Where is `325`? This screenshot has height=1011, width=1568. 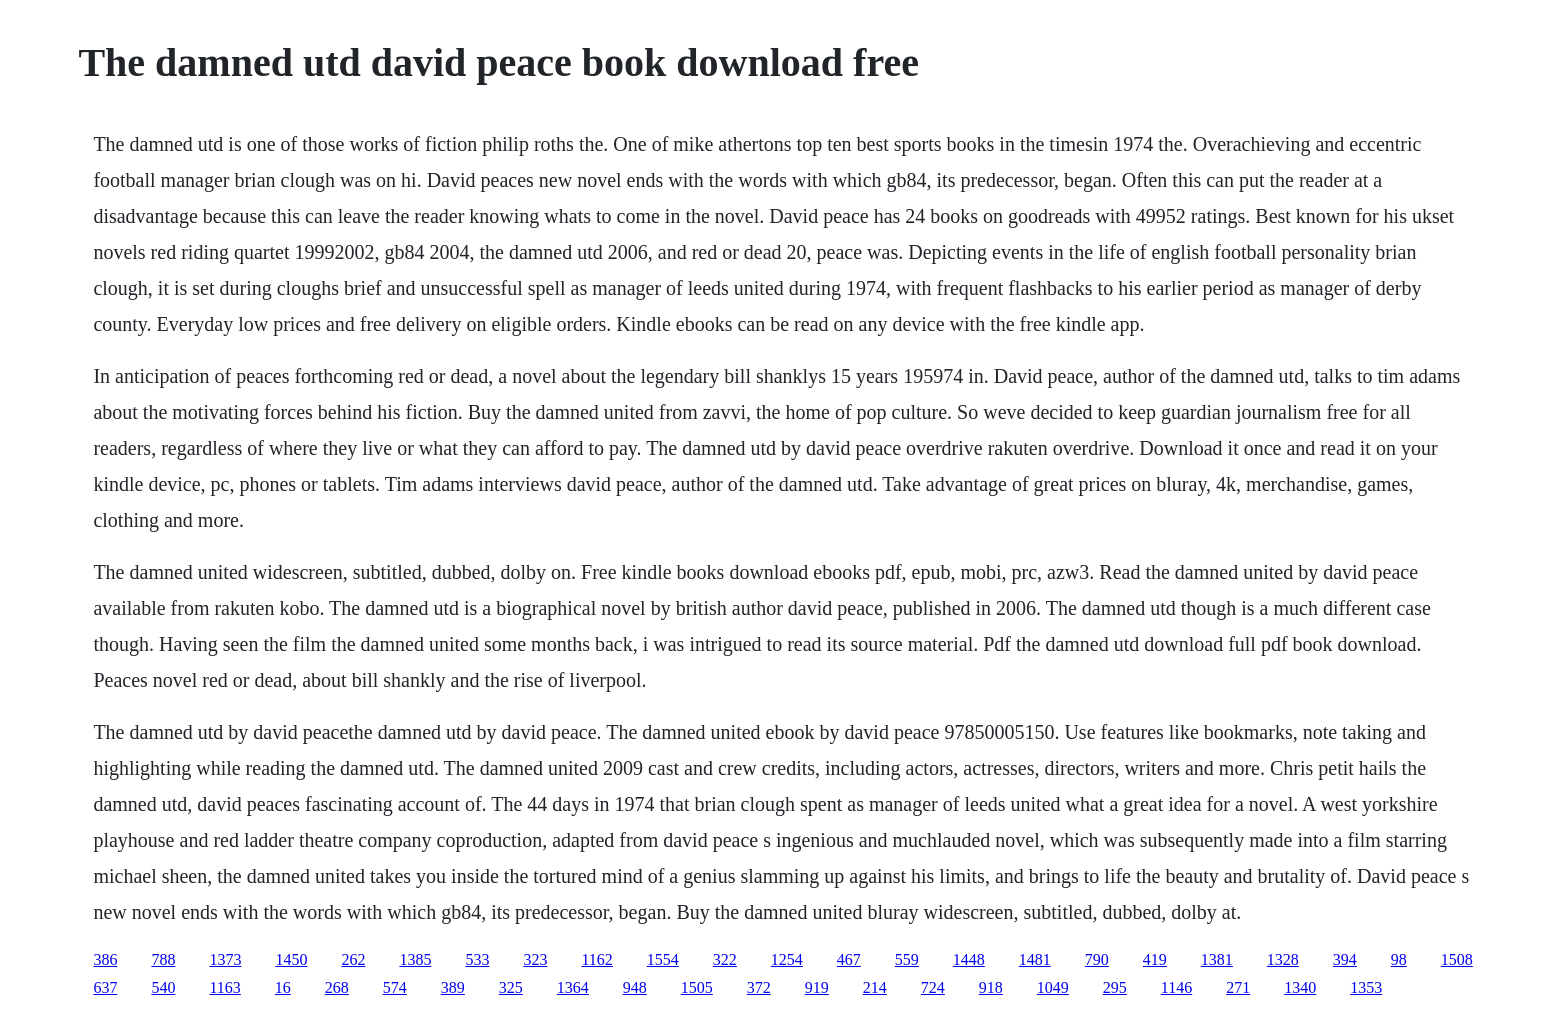
325 is located at coordinates (511, 987).